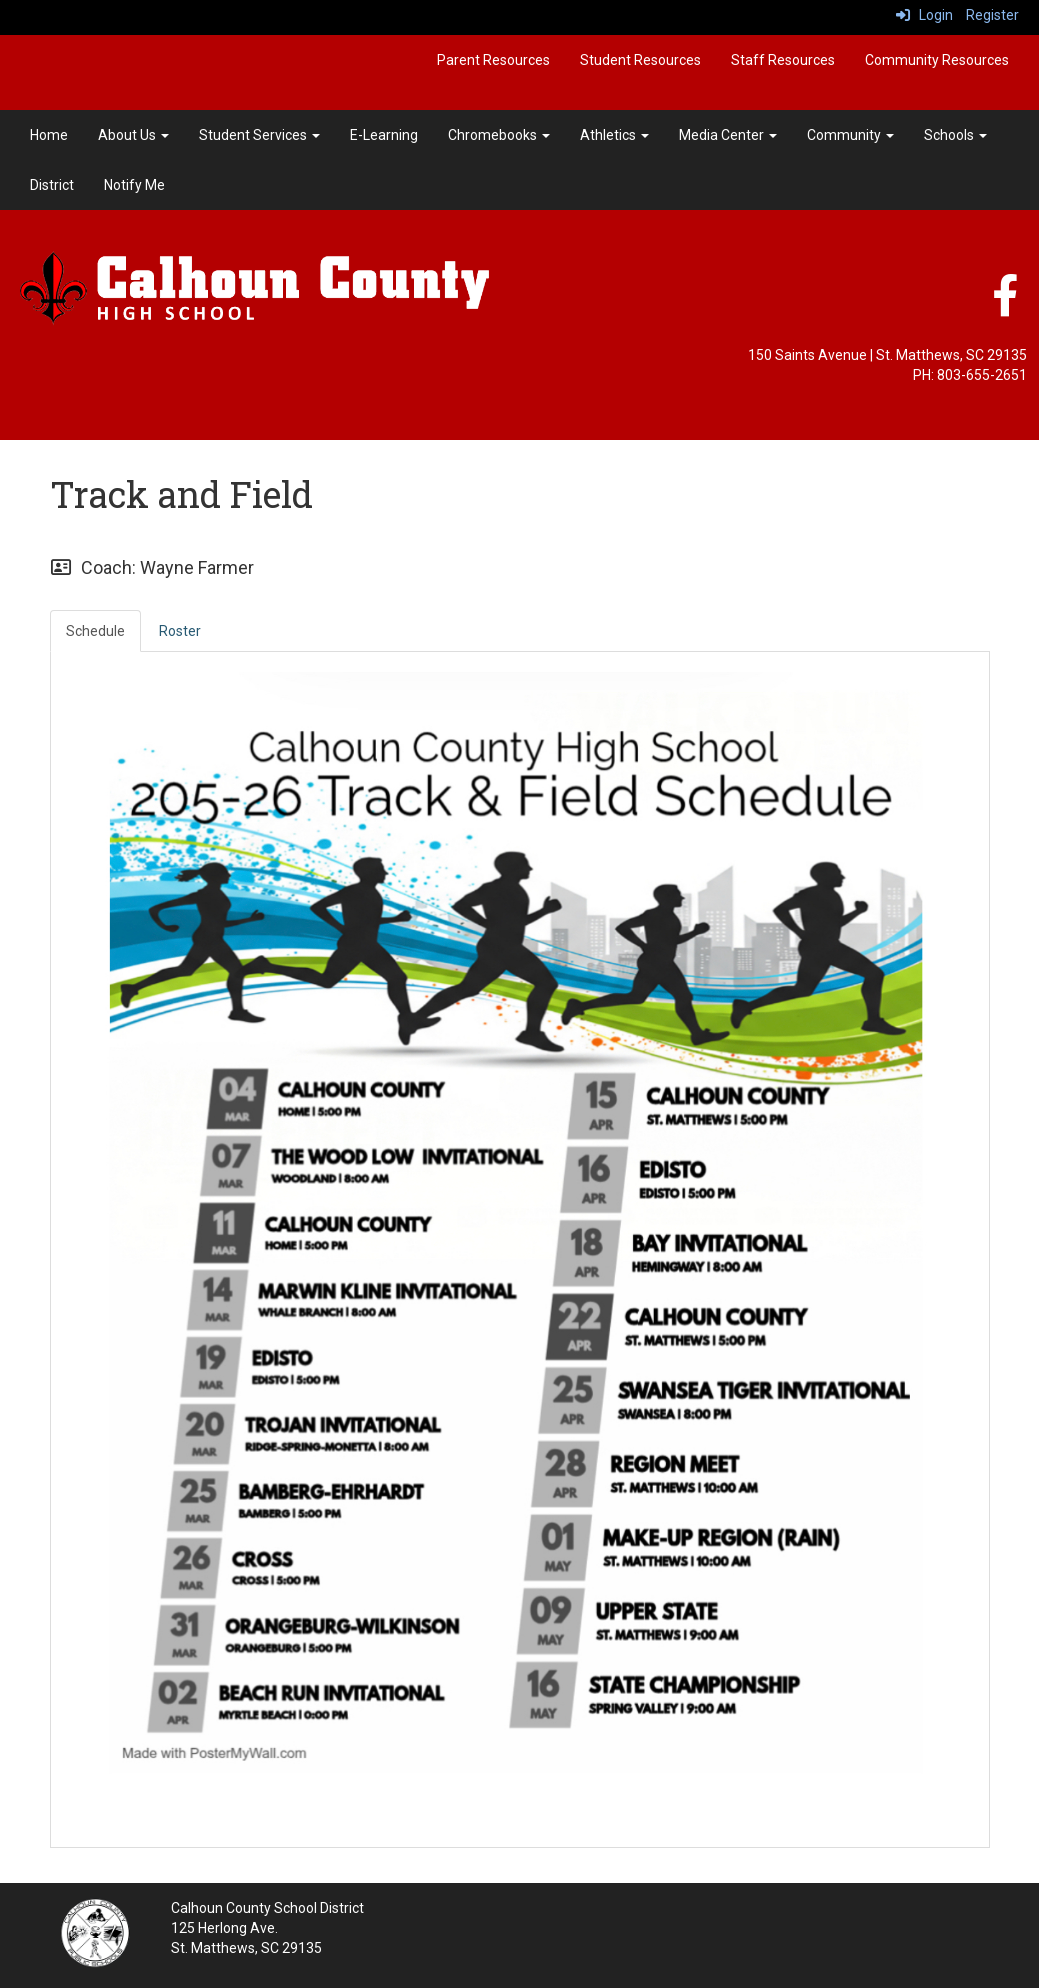 The image size is (1039, 1988). I want to click on E-Learning, so click(384, 135).